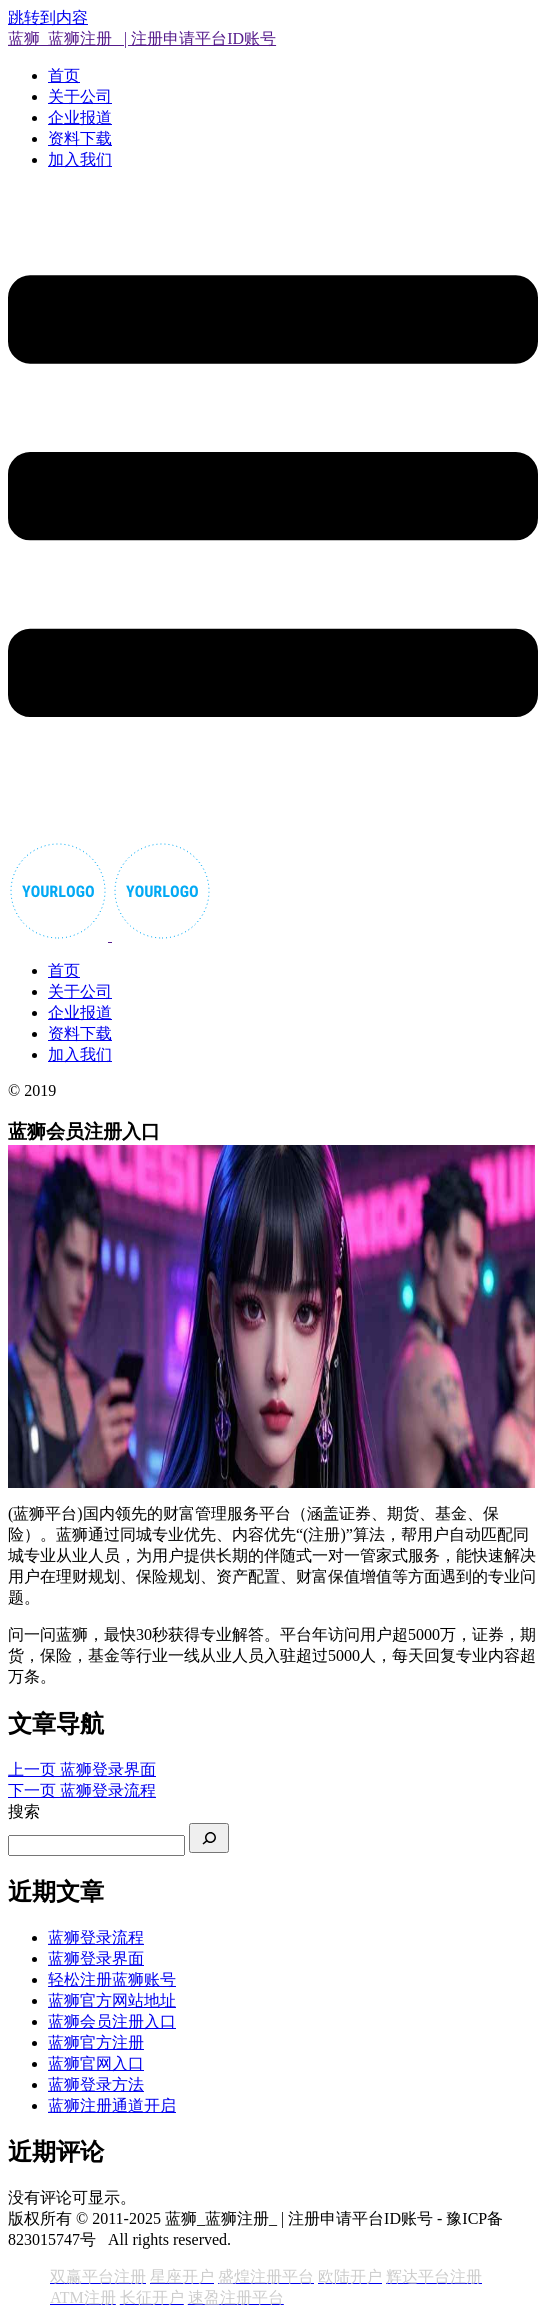  Describe the element at coordinates (48, 17) in the screenshot. I see `跳转到内容` at that location.